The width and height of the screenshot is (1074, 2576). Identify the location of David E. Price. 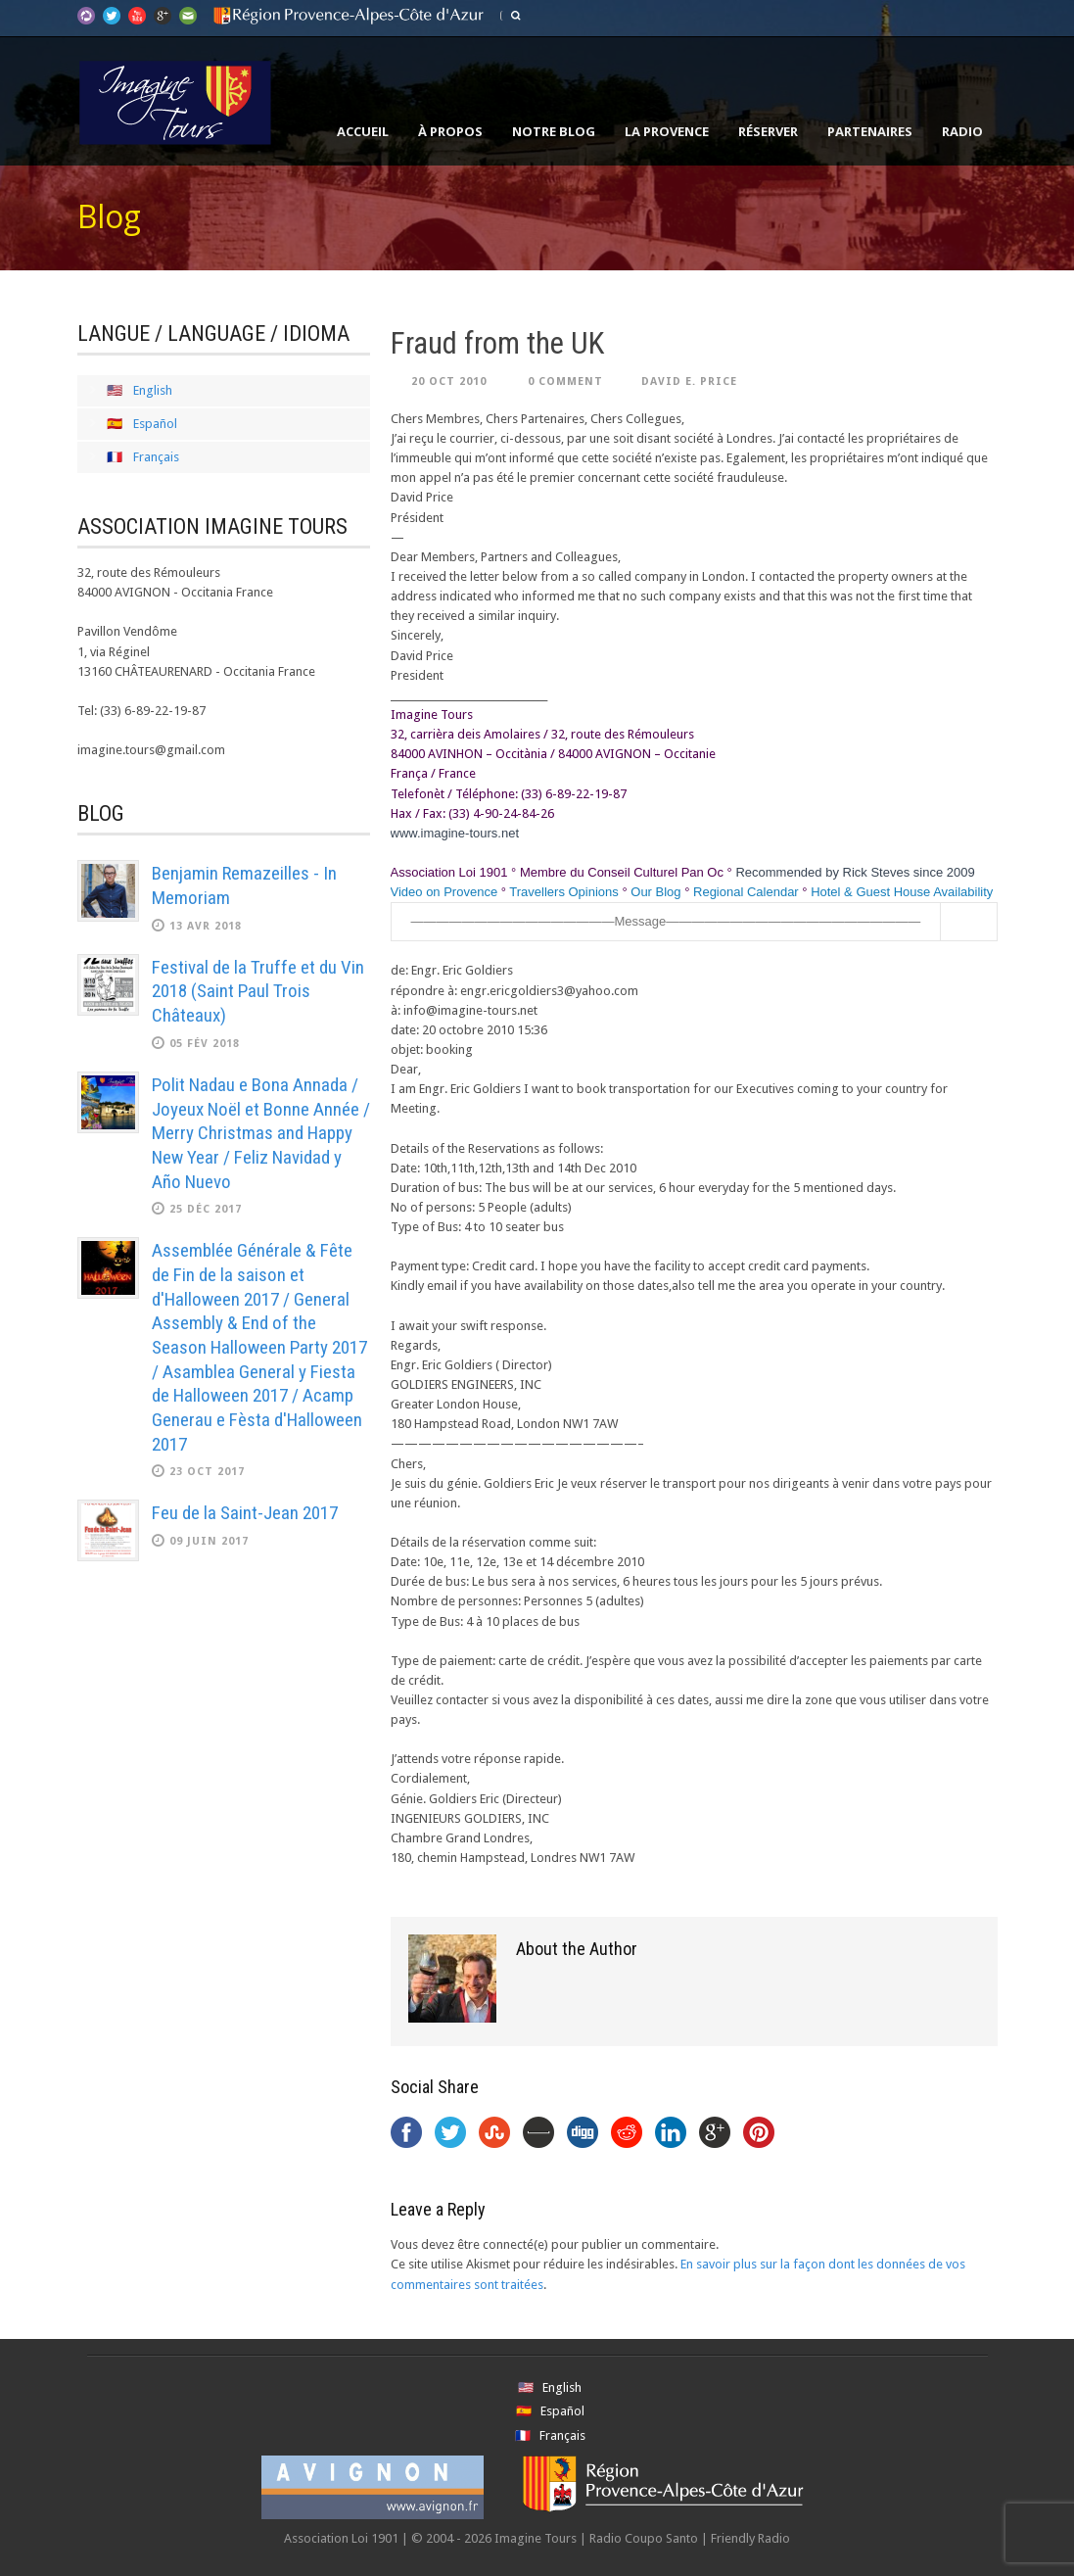
(689, 381).